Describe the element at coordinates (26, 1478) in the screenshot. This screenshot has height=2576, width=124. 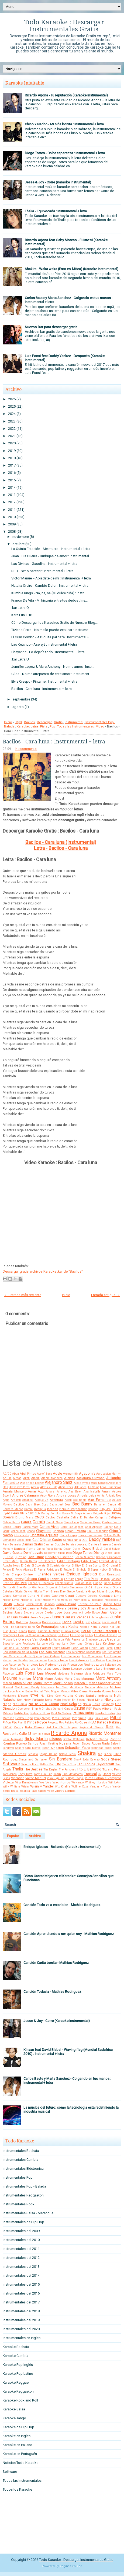
I see `Akon` at that location.